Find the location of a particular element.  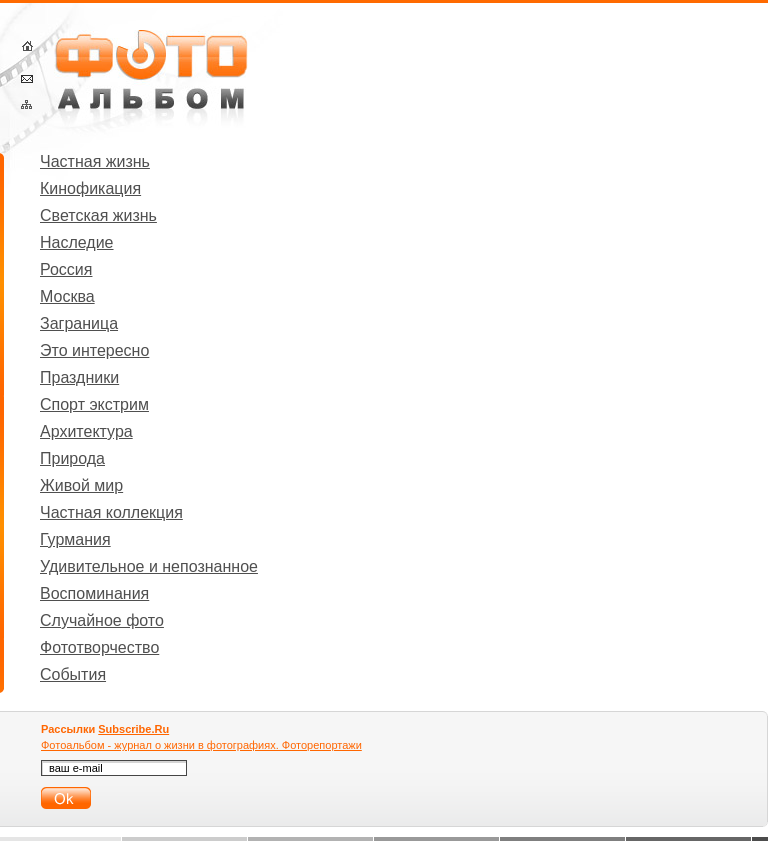

Архитектура is located at coordinates (86, 431).